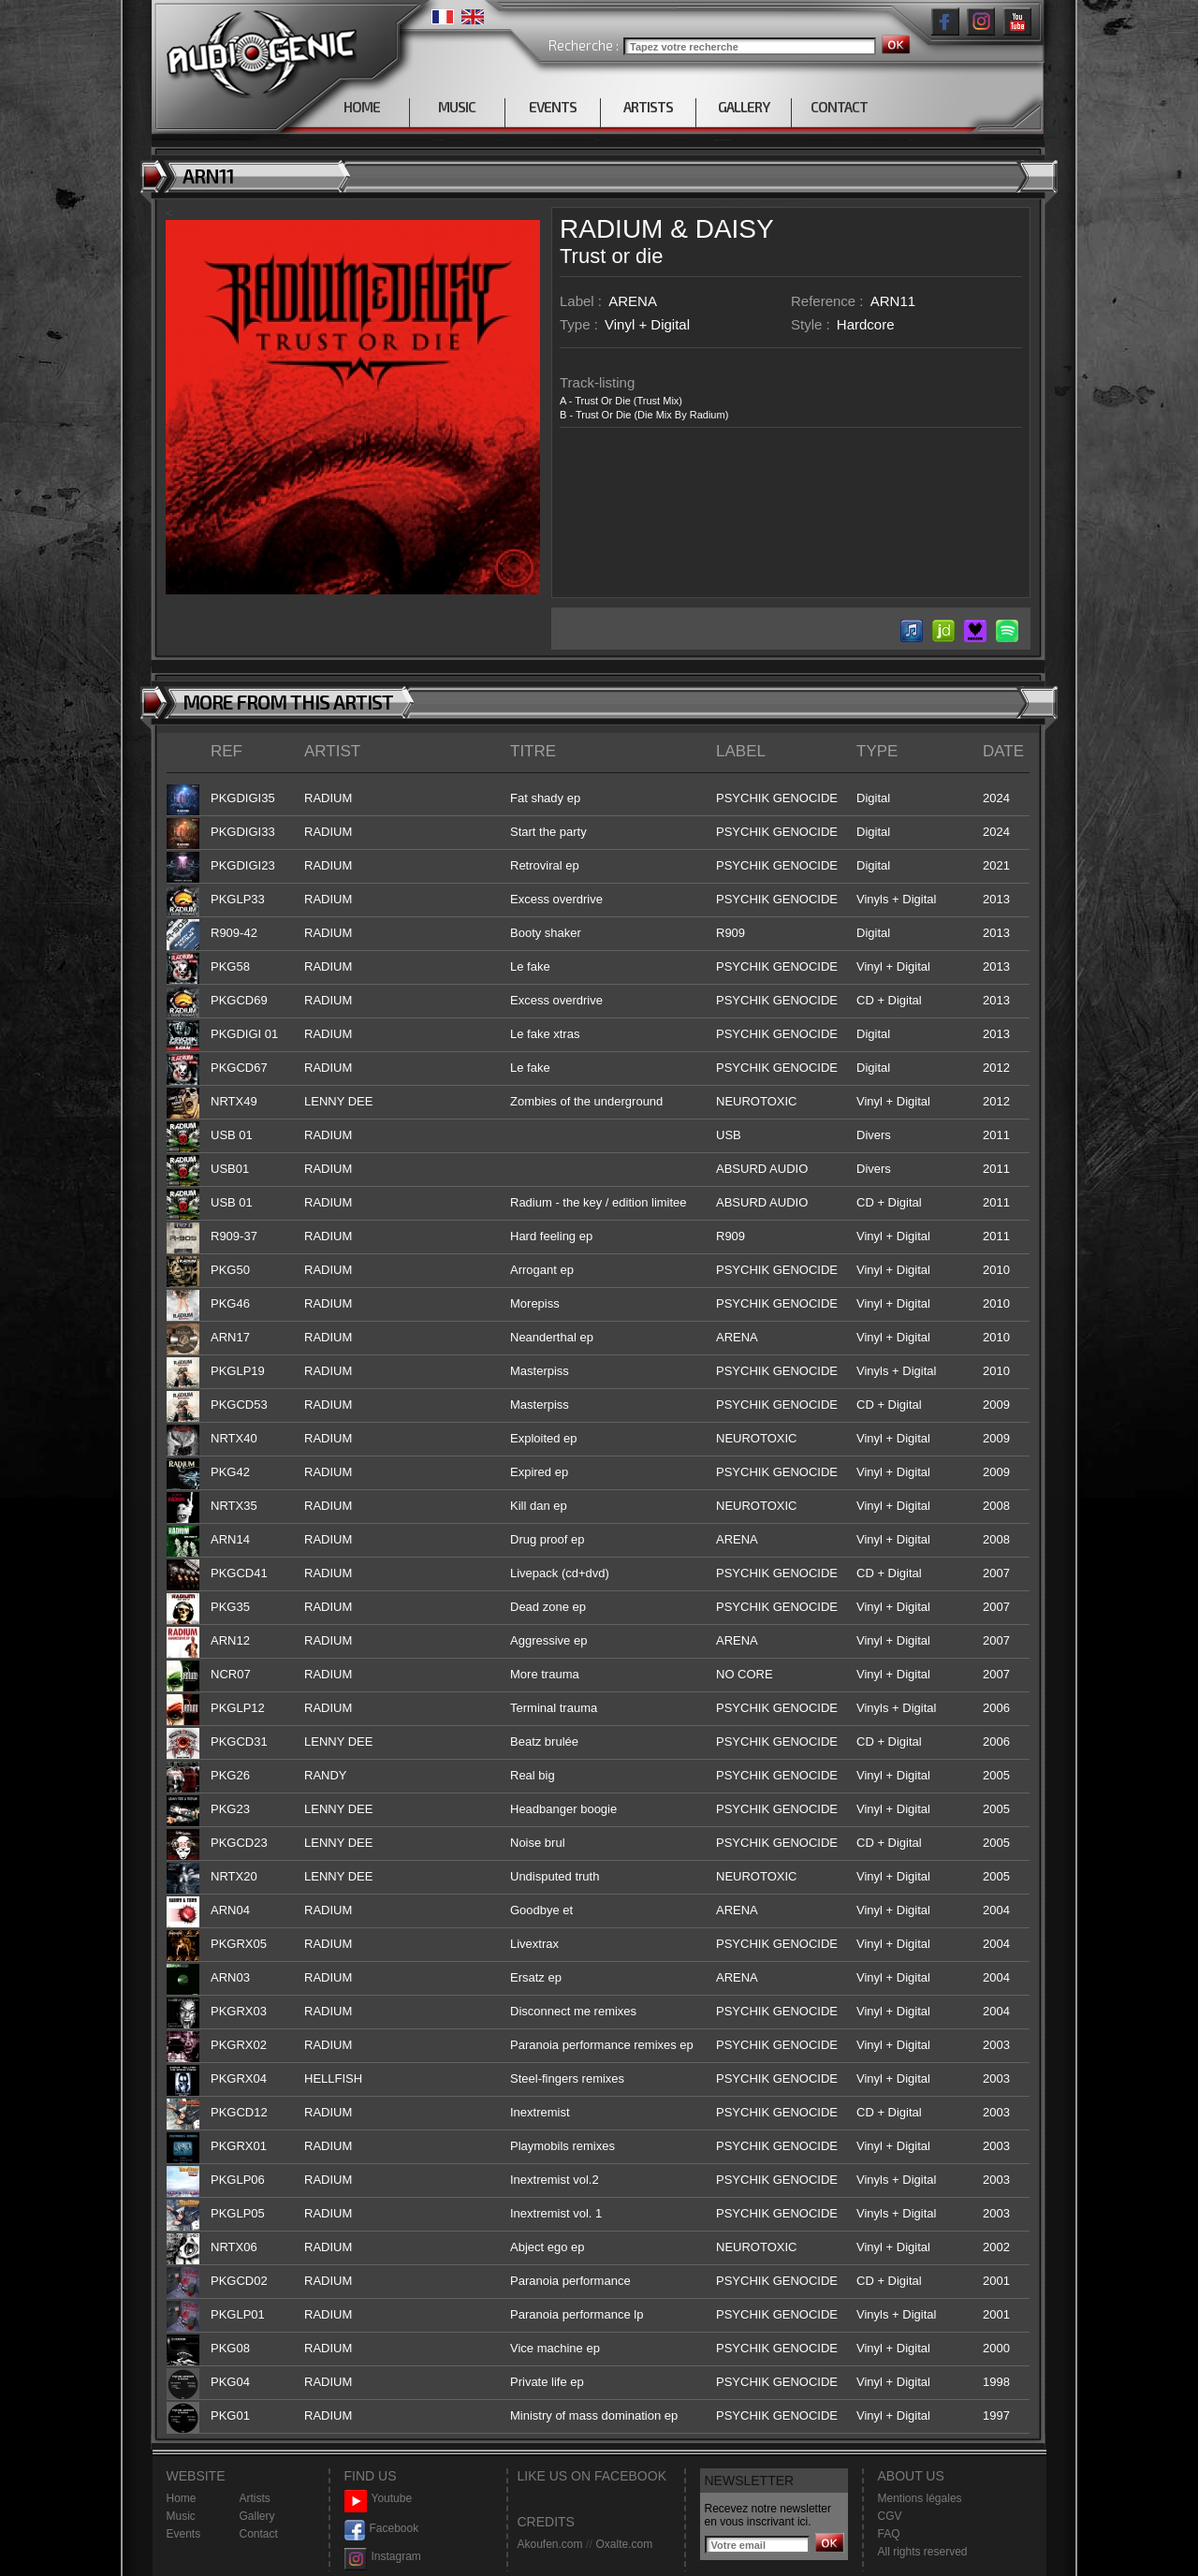 The height and width of the screenshot is (2576, 1198). I want to click on Mentions légales, so click(920, 2498).